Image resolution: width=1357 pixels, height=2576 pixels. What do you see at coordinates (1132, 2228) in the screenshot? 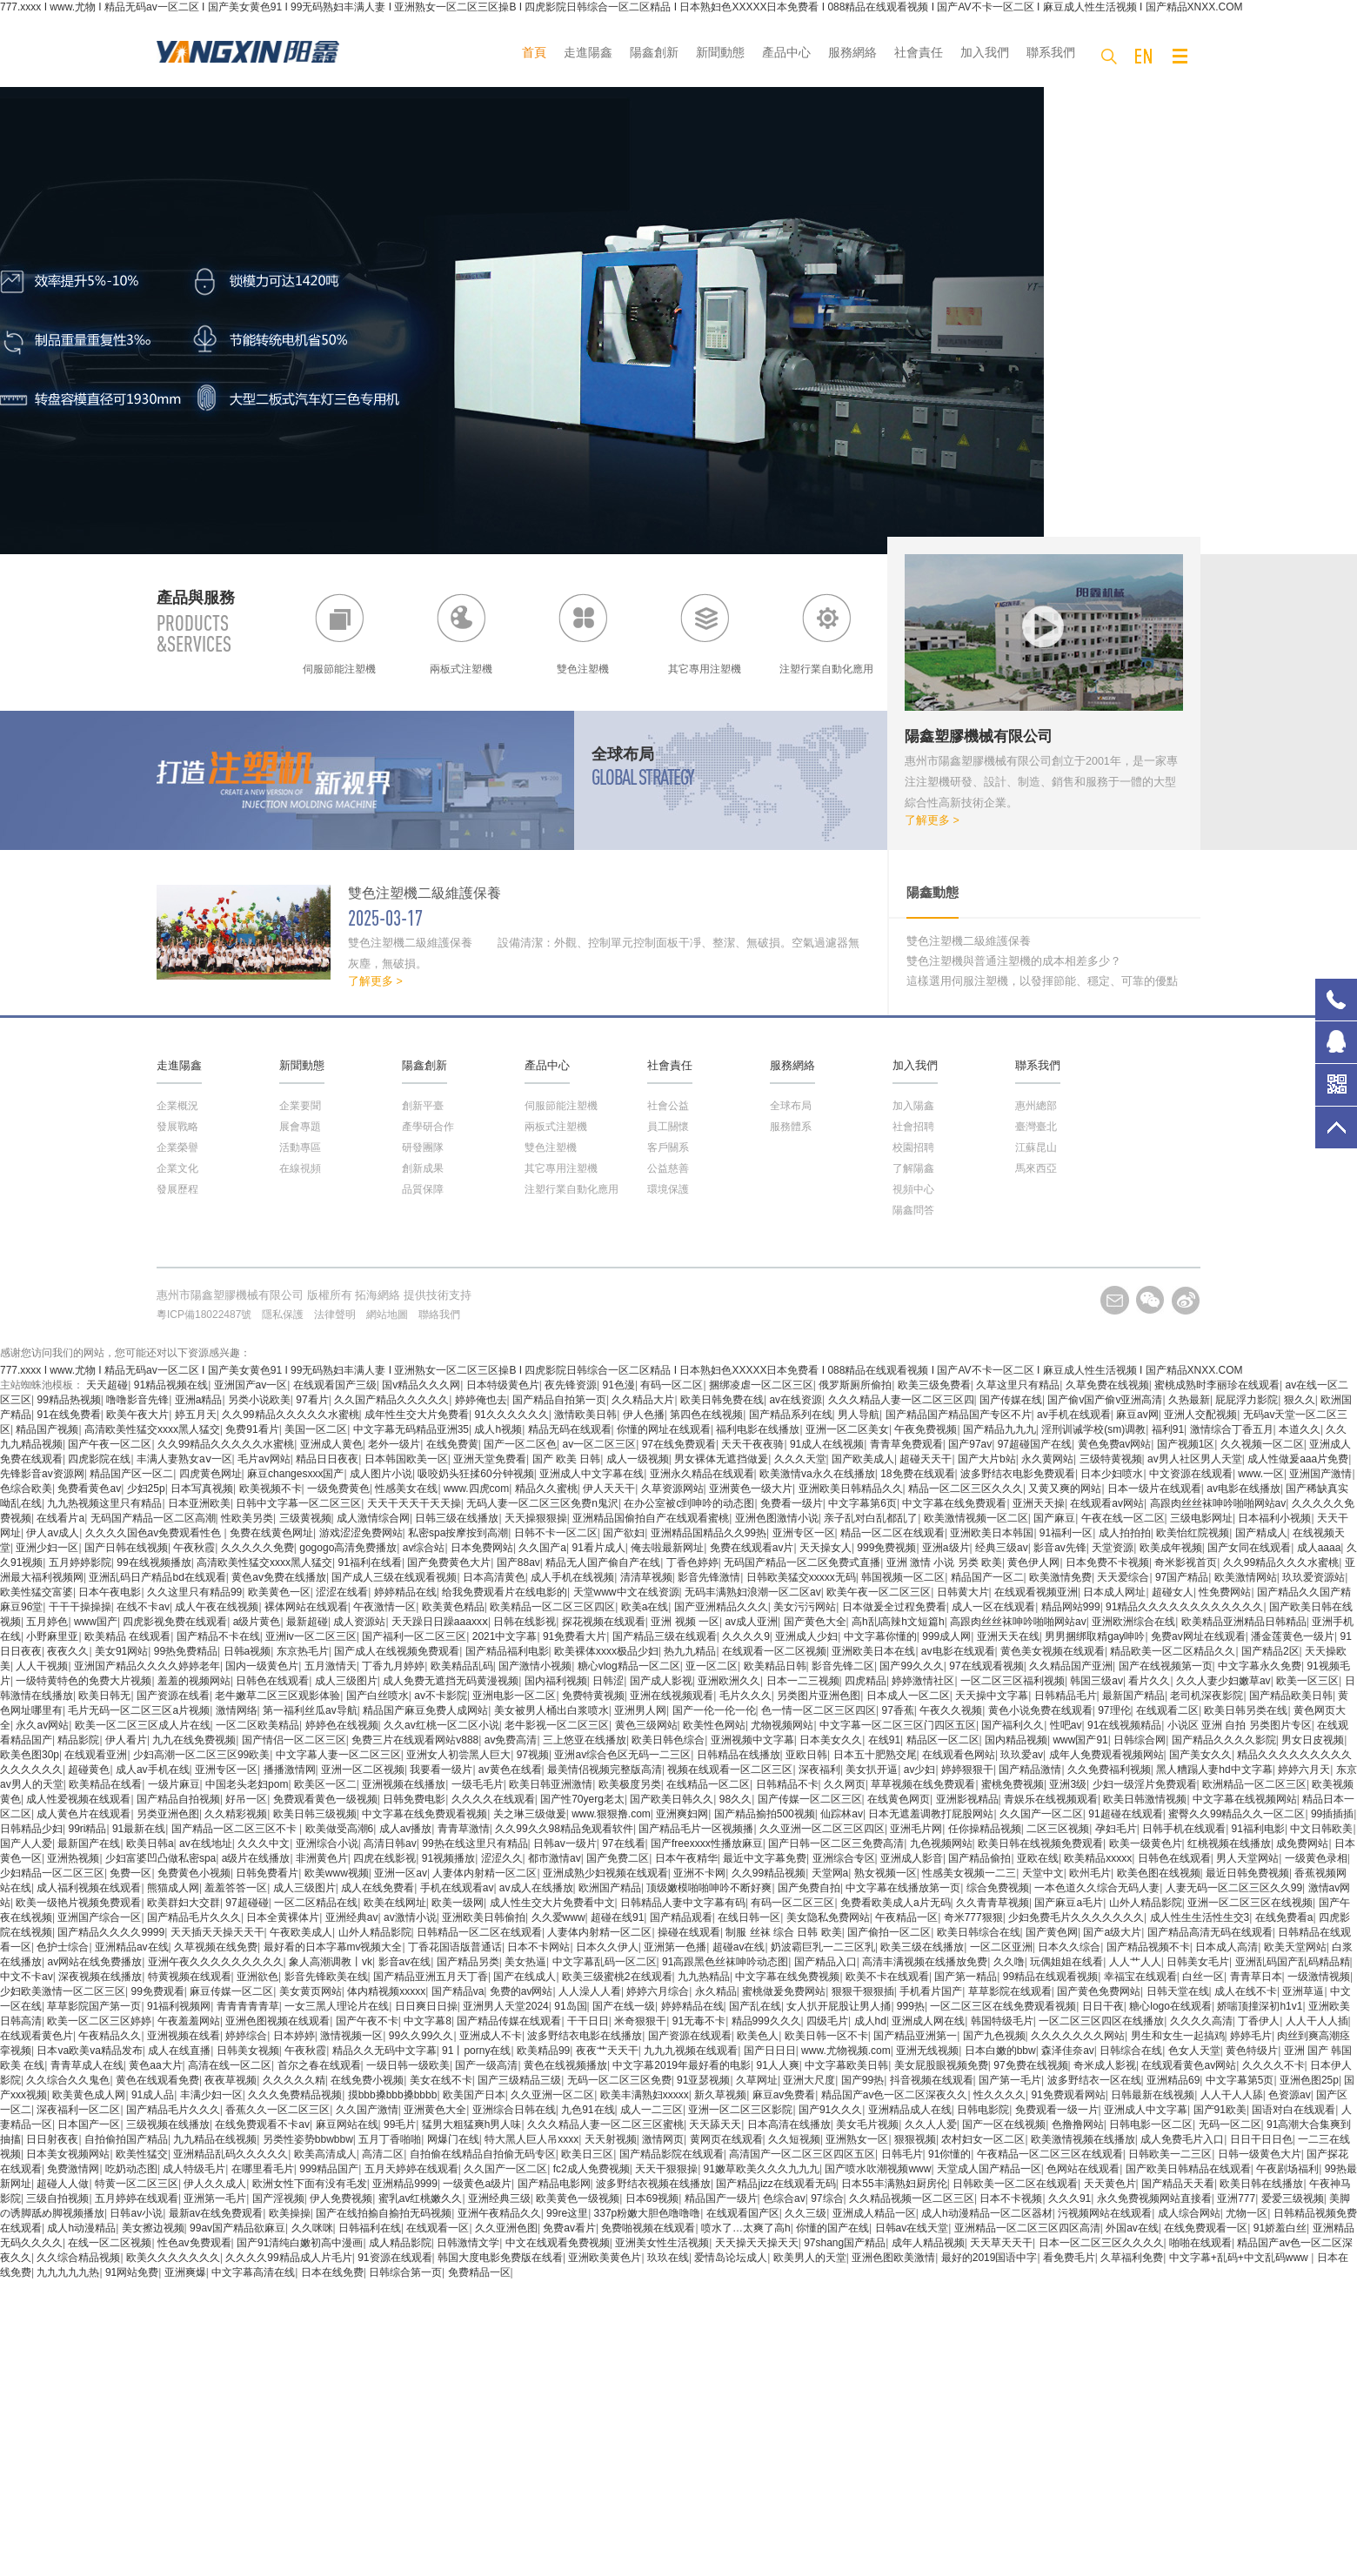
I see `外国av在线` at bounding box center [1132, 2228].